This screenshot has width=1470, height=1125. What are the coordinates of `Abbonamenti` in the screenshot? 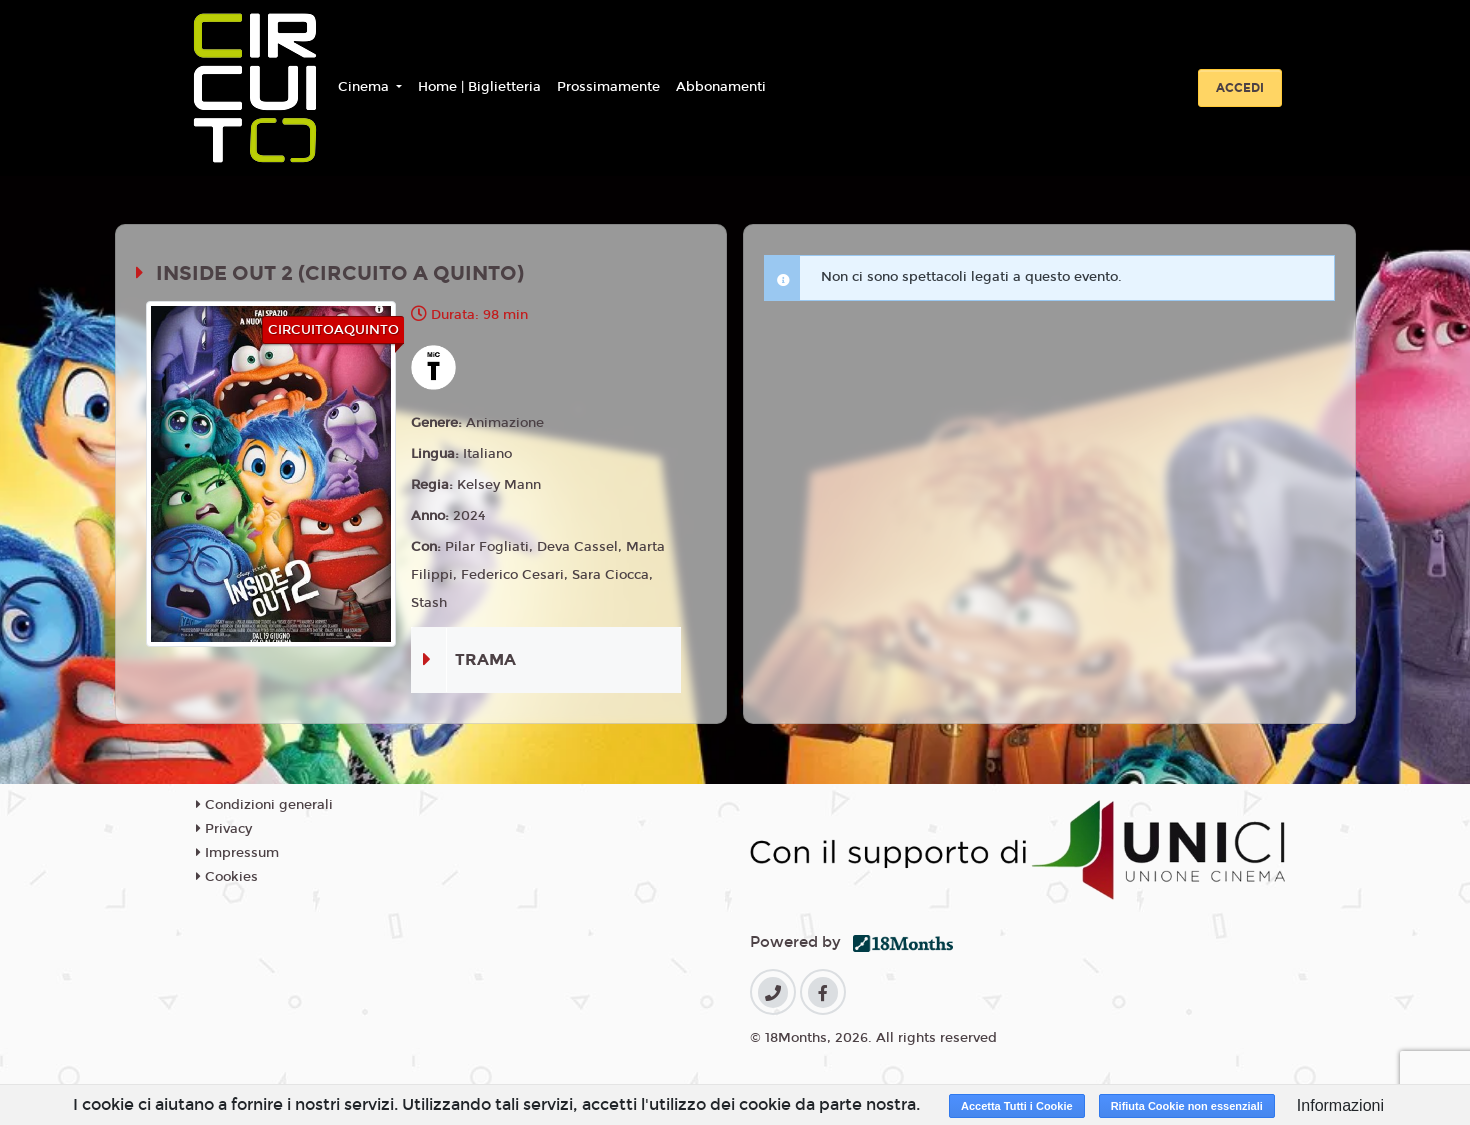 It's located at (721, 87).